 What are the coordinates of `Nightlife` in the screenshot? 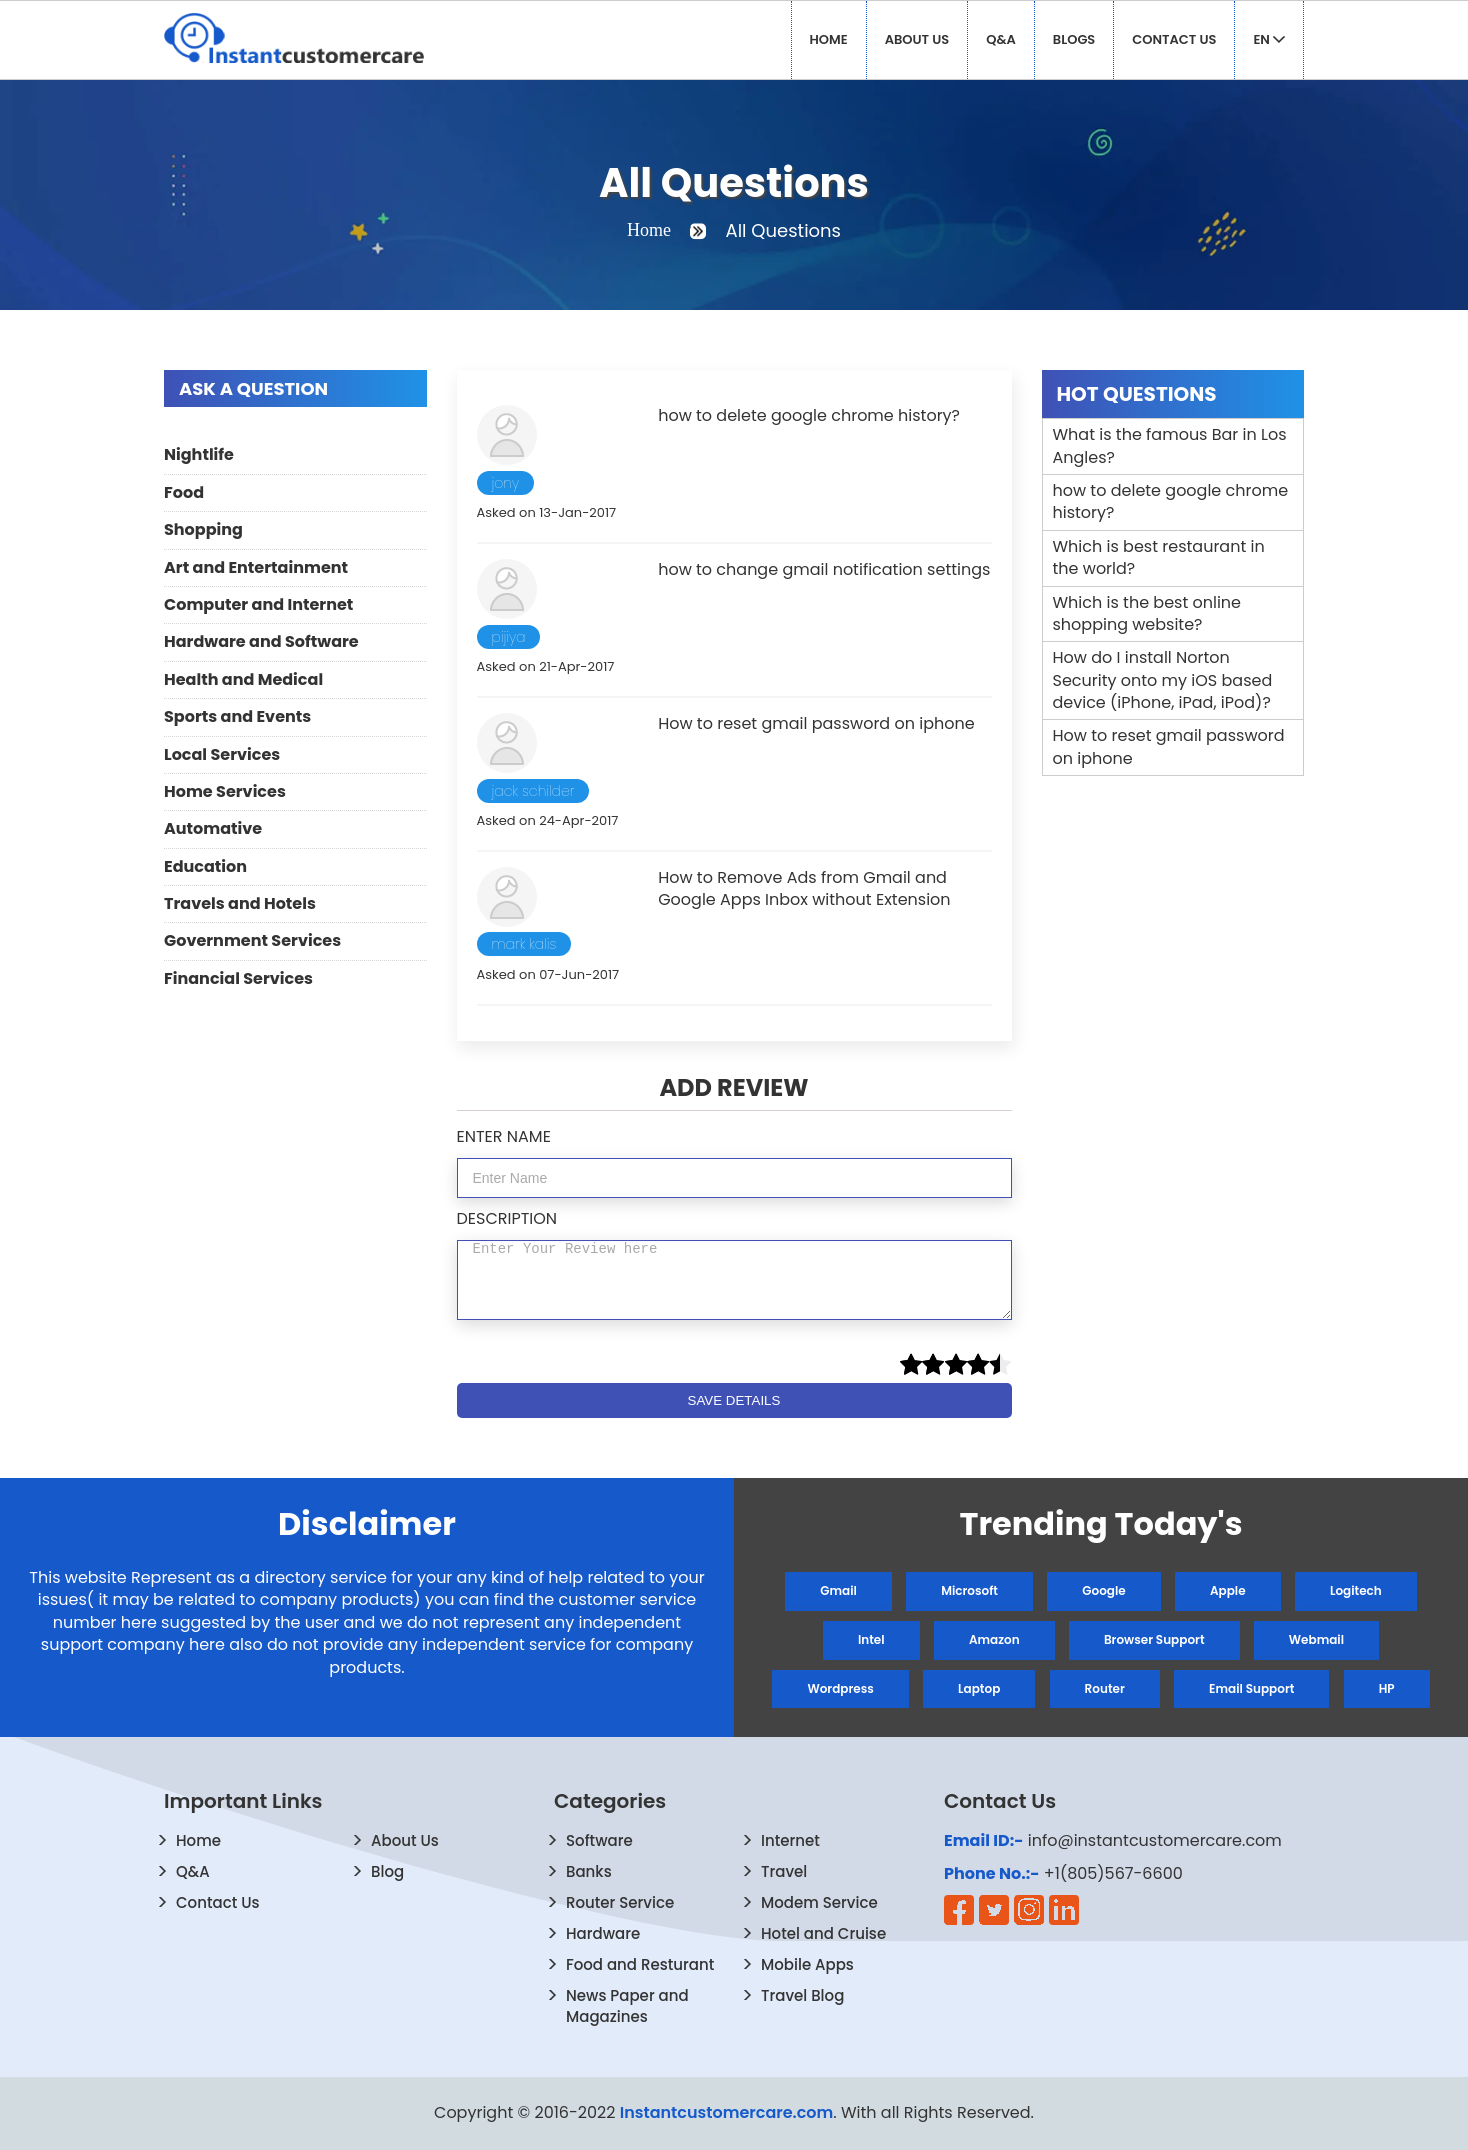 It's located at (199, 454).